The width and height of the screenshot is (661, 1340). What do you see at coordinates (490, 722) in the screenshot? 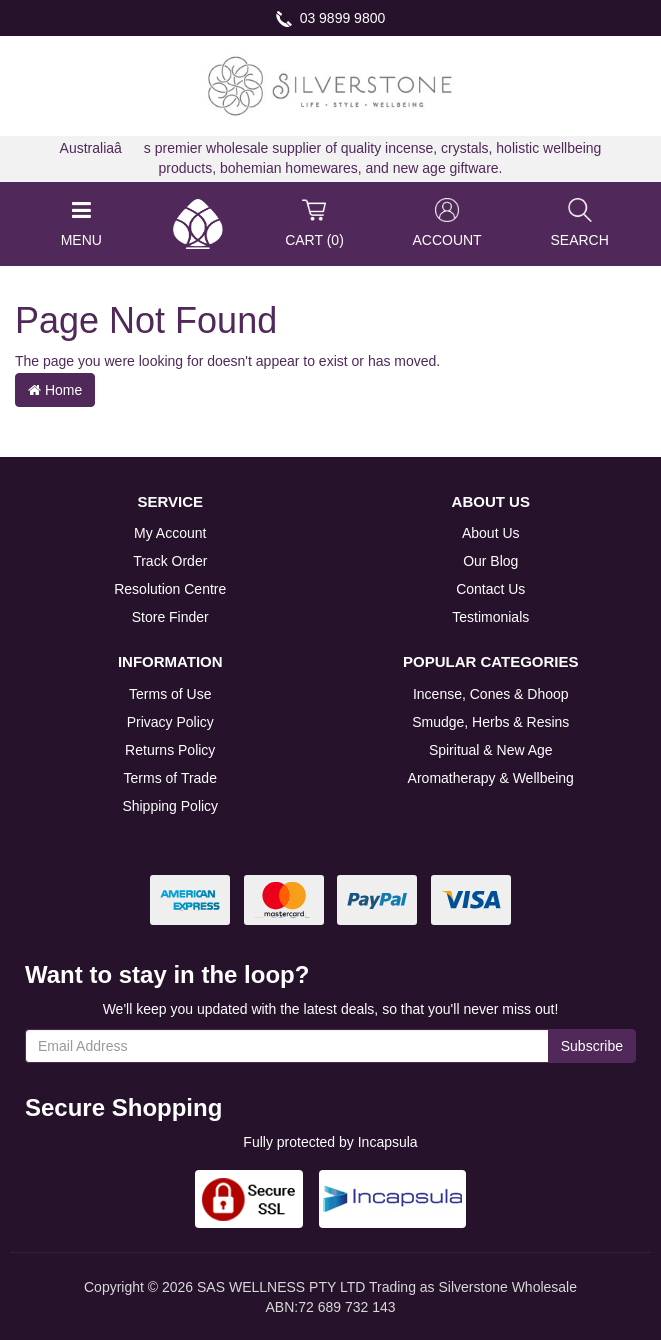
I see `Smudge, Herbs & Resins` at bounding box center [490, 722].